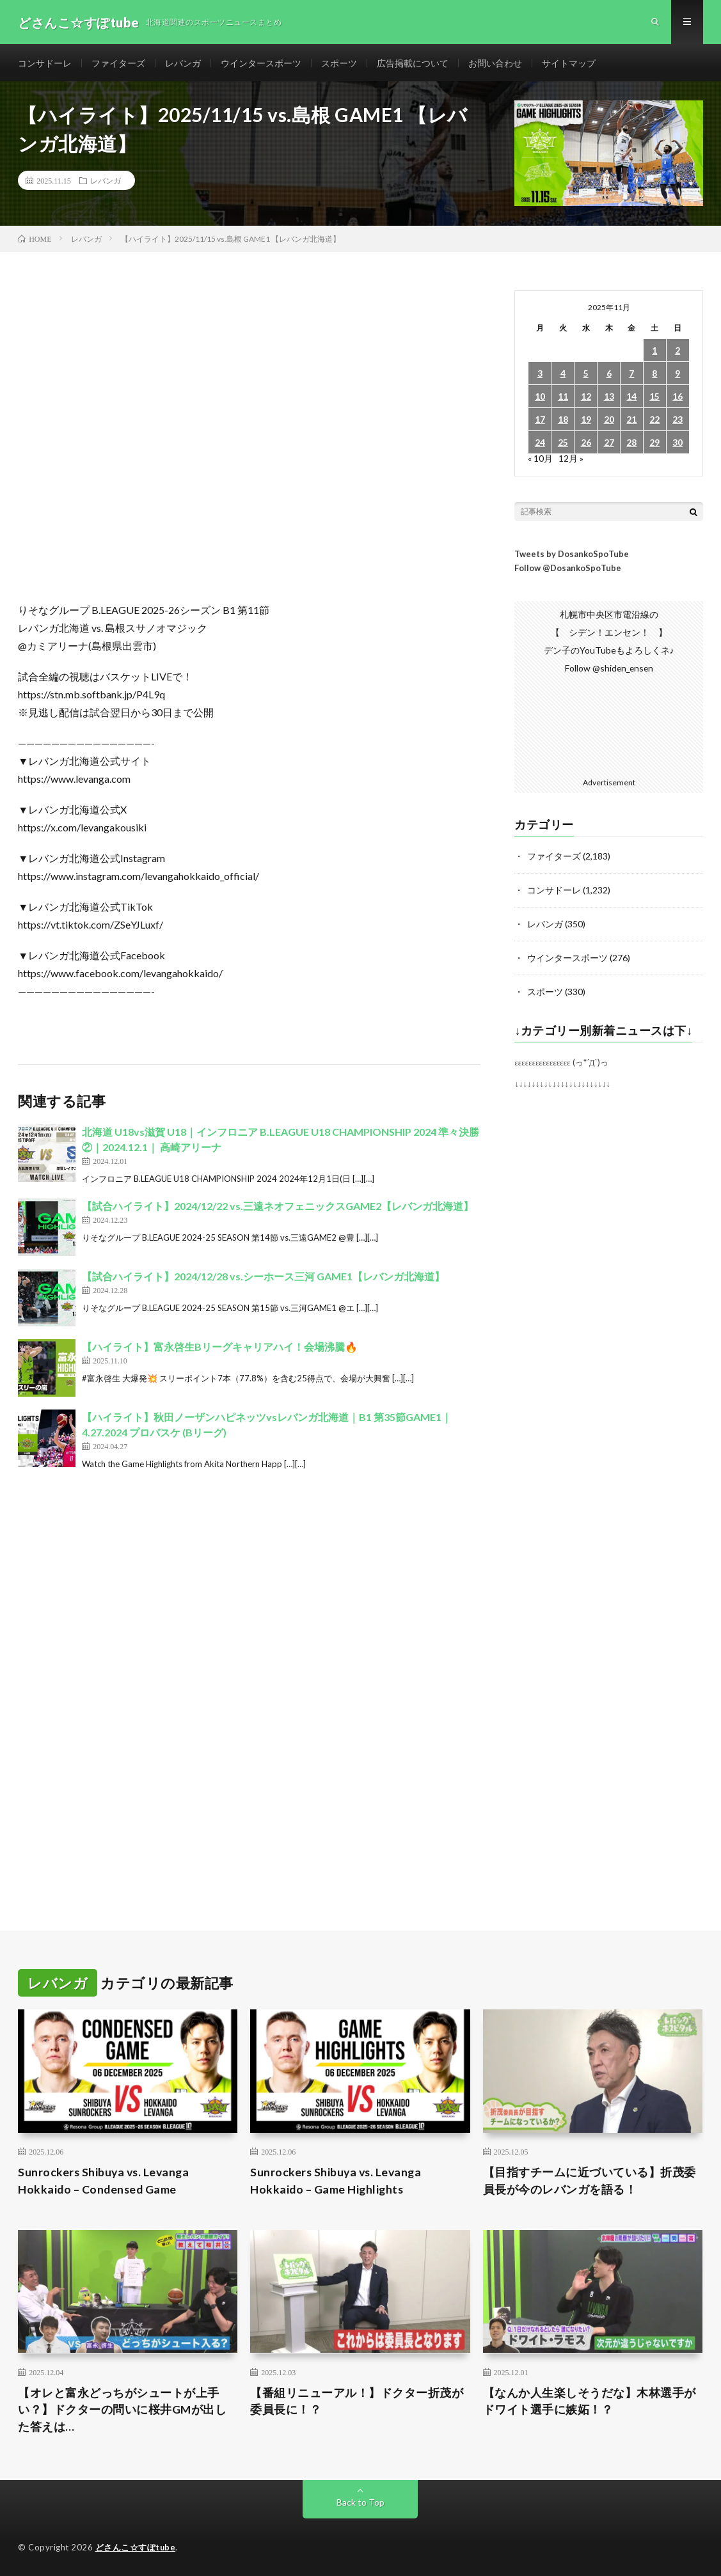 This screenshot has height=2576, width=721. Describe the element at coordinates (136, 2547) in the screenshot. I see `どさんこ☆すぽtube` at that location.